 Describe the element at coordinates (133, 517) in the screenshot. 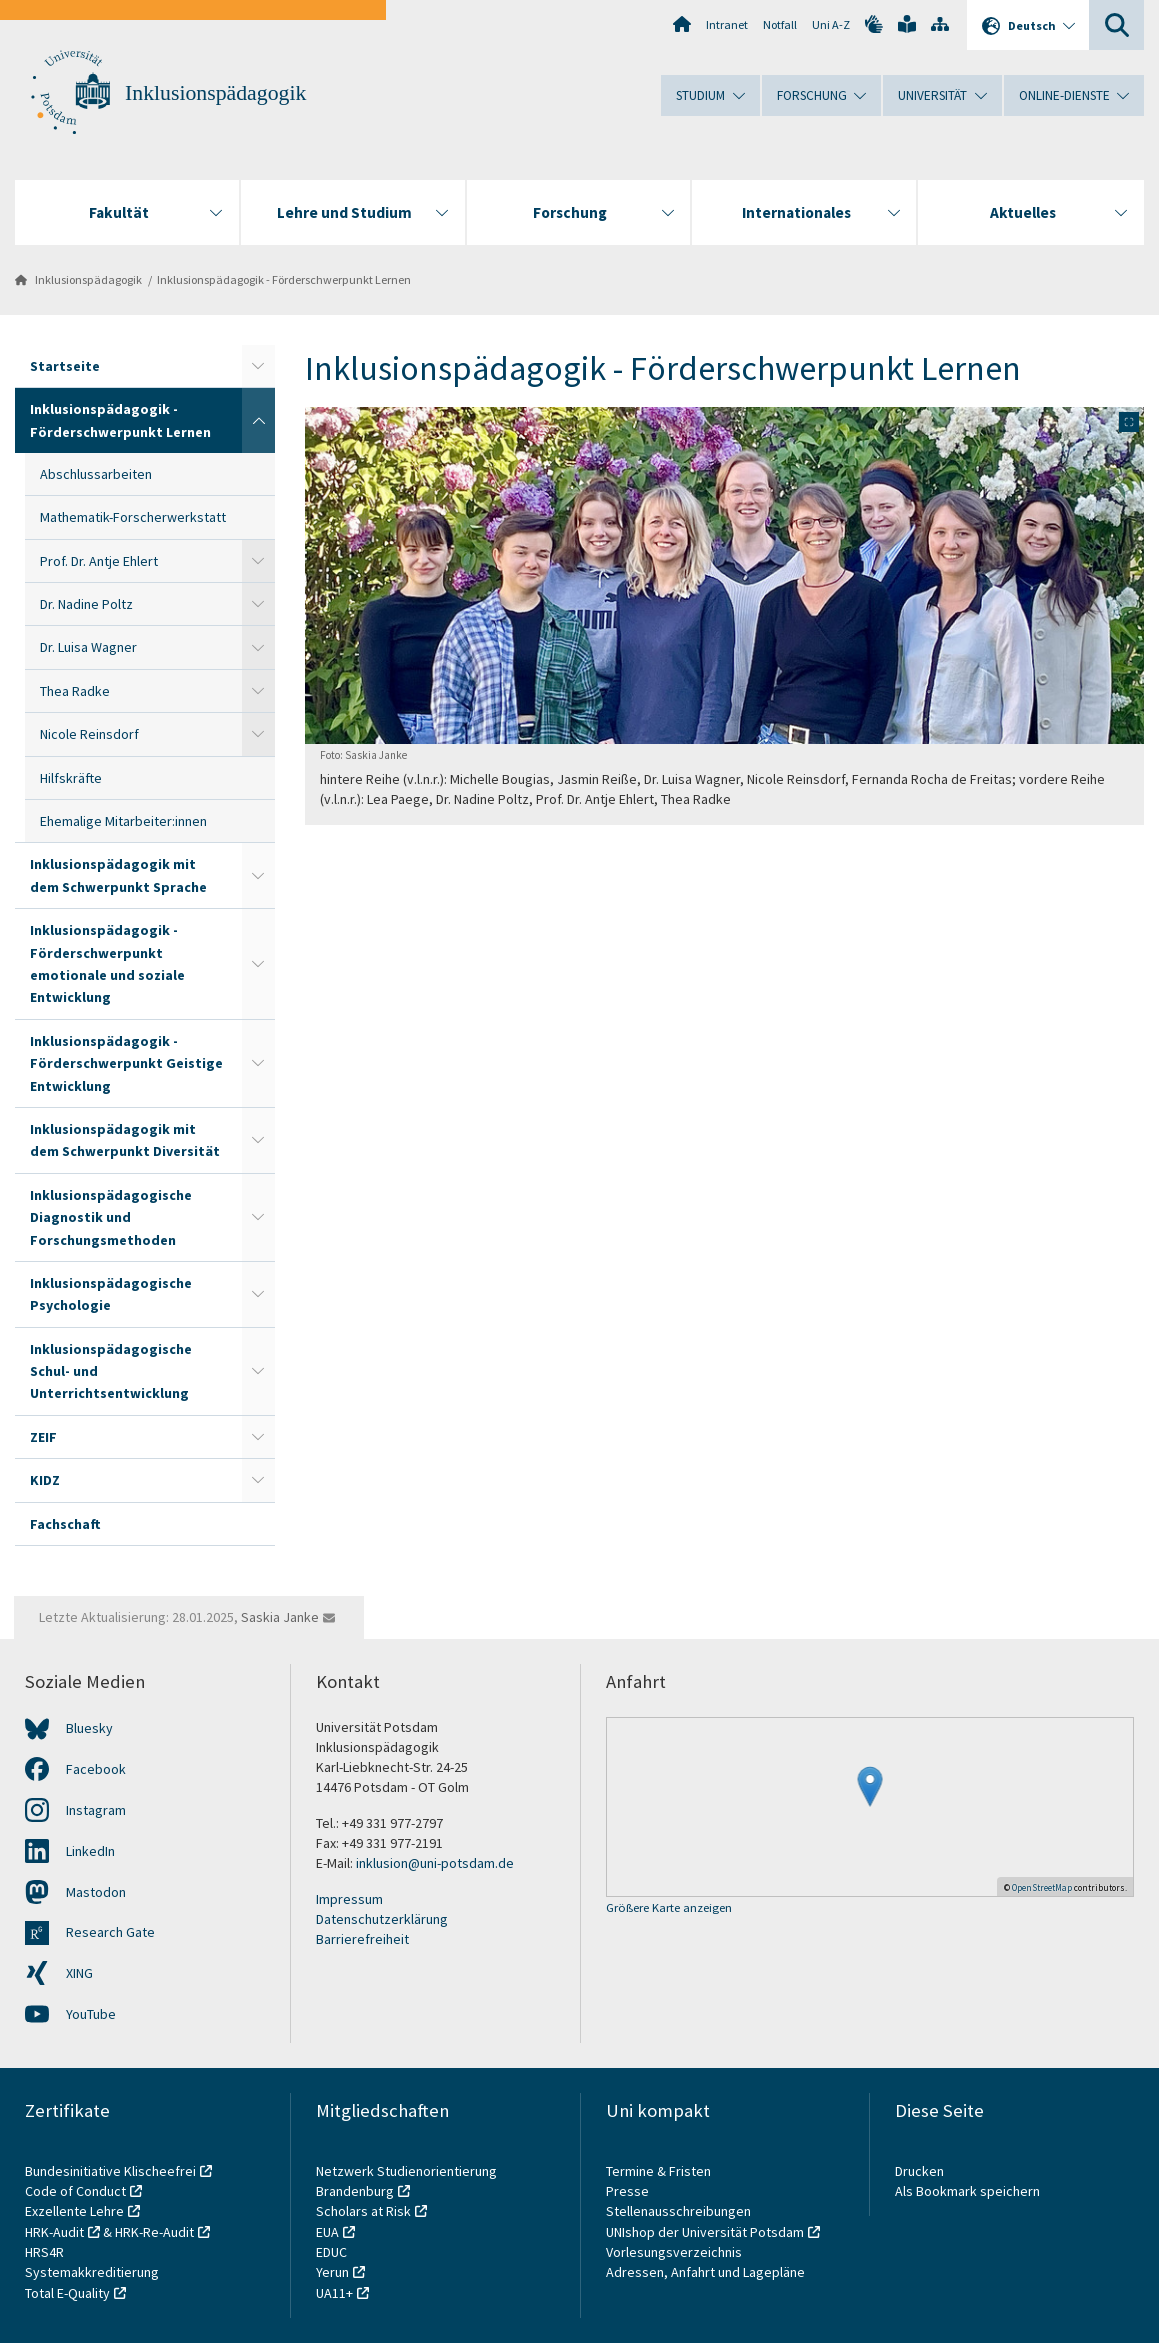

I see `Mathematik-Forscherwerkstatt` at that location.